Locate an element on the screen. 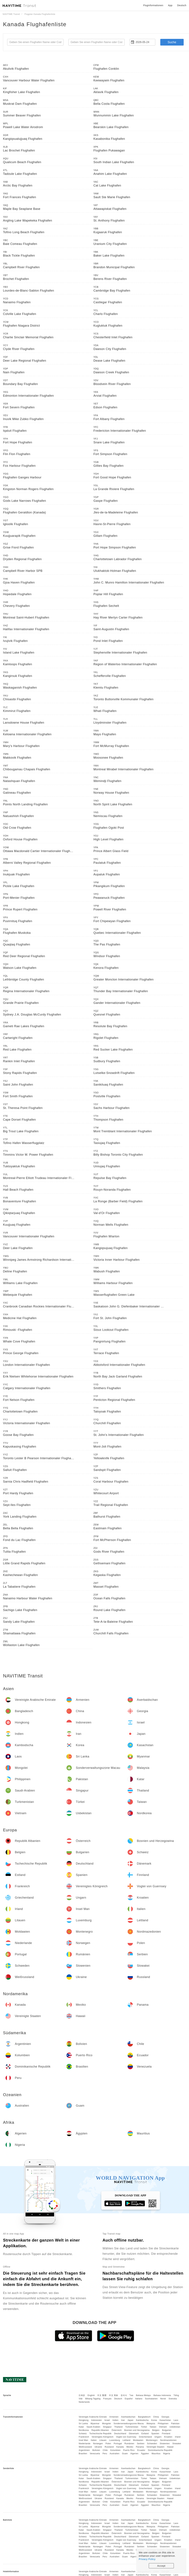 Image resolution: width=189 pixels, height=2576 pixels. Philippinen is located at coordinates (163, 2423).